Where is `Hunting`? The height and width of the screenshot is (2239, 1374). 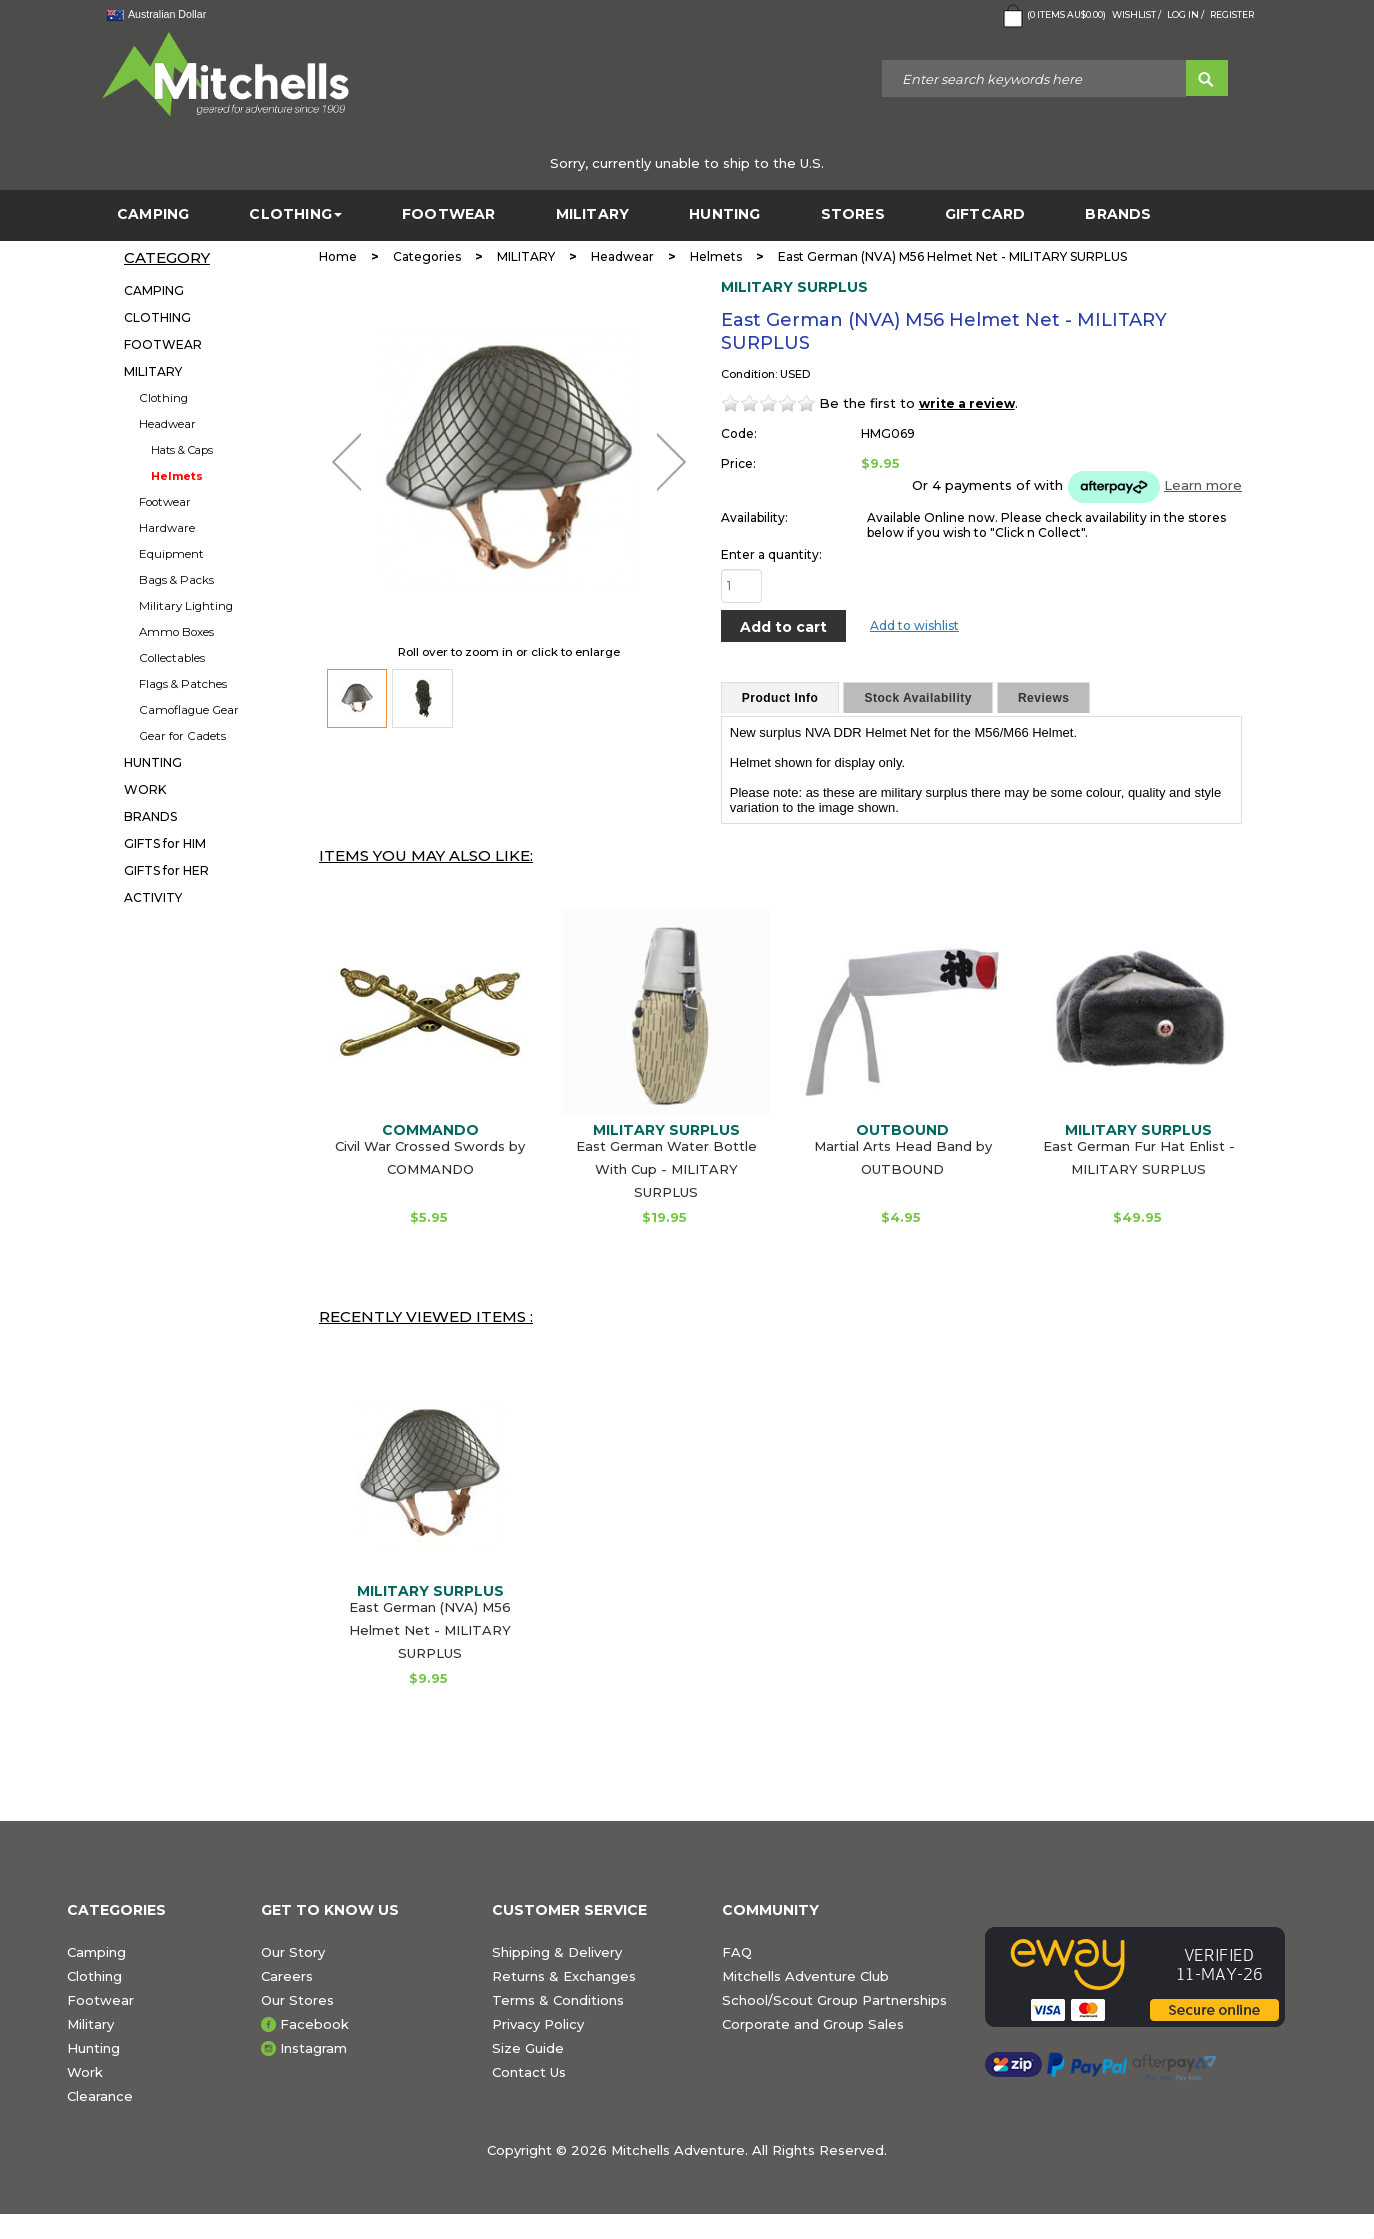
Hunting is located at coordinates (93, 2048).